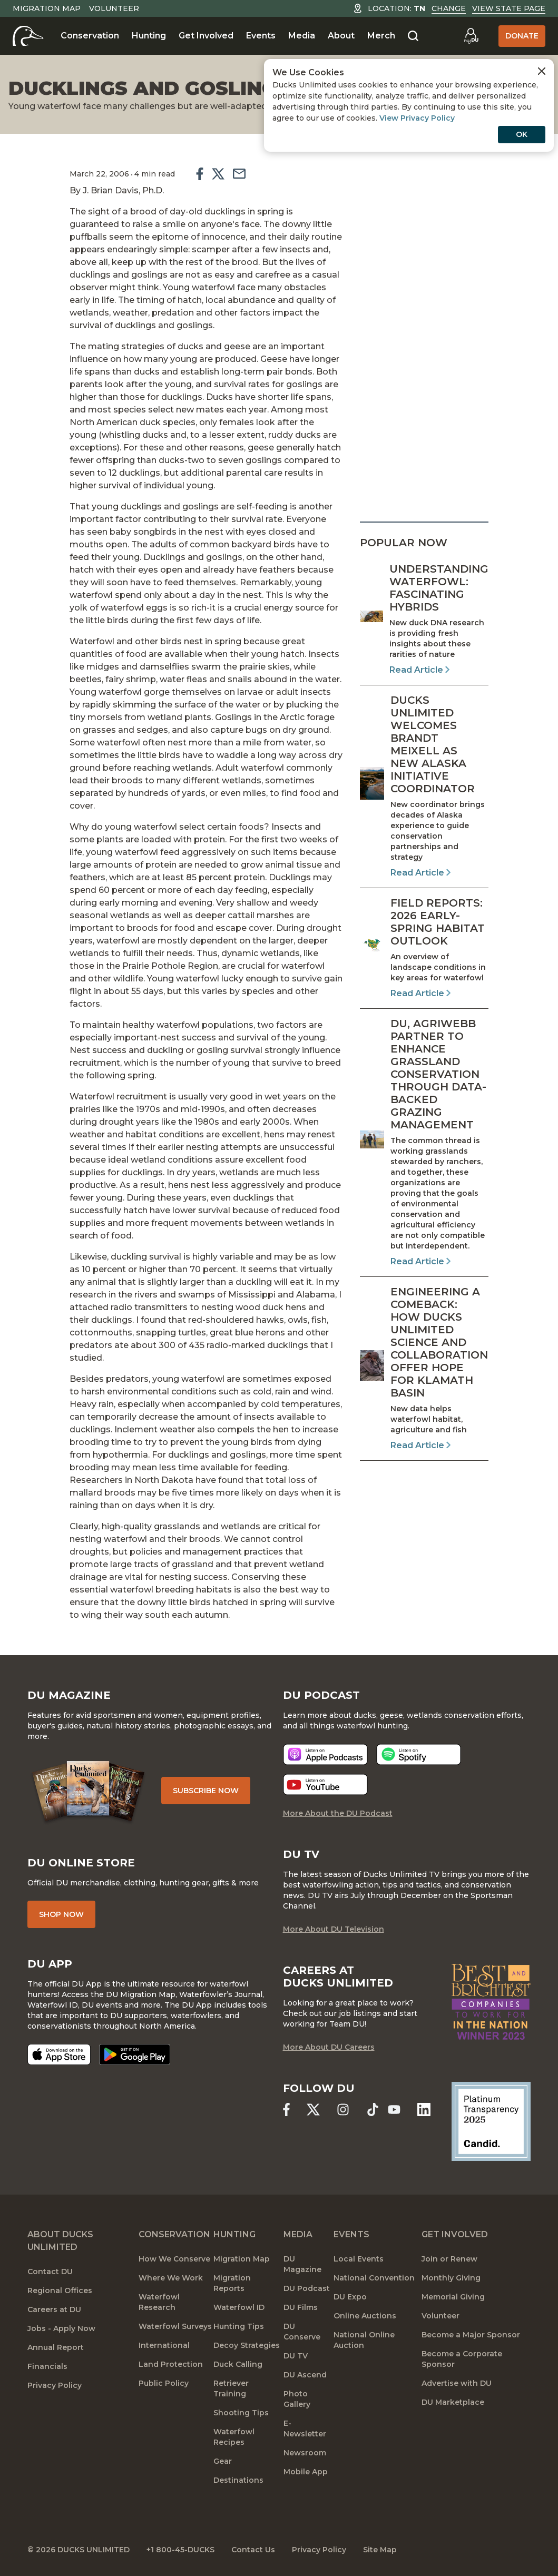  What do you see at coordinates (491, 2121) in the screenshot?
I see `[Ducks Unlimited Candid Profile]` at bounding box center [491, 2121].